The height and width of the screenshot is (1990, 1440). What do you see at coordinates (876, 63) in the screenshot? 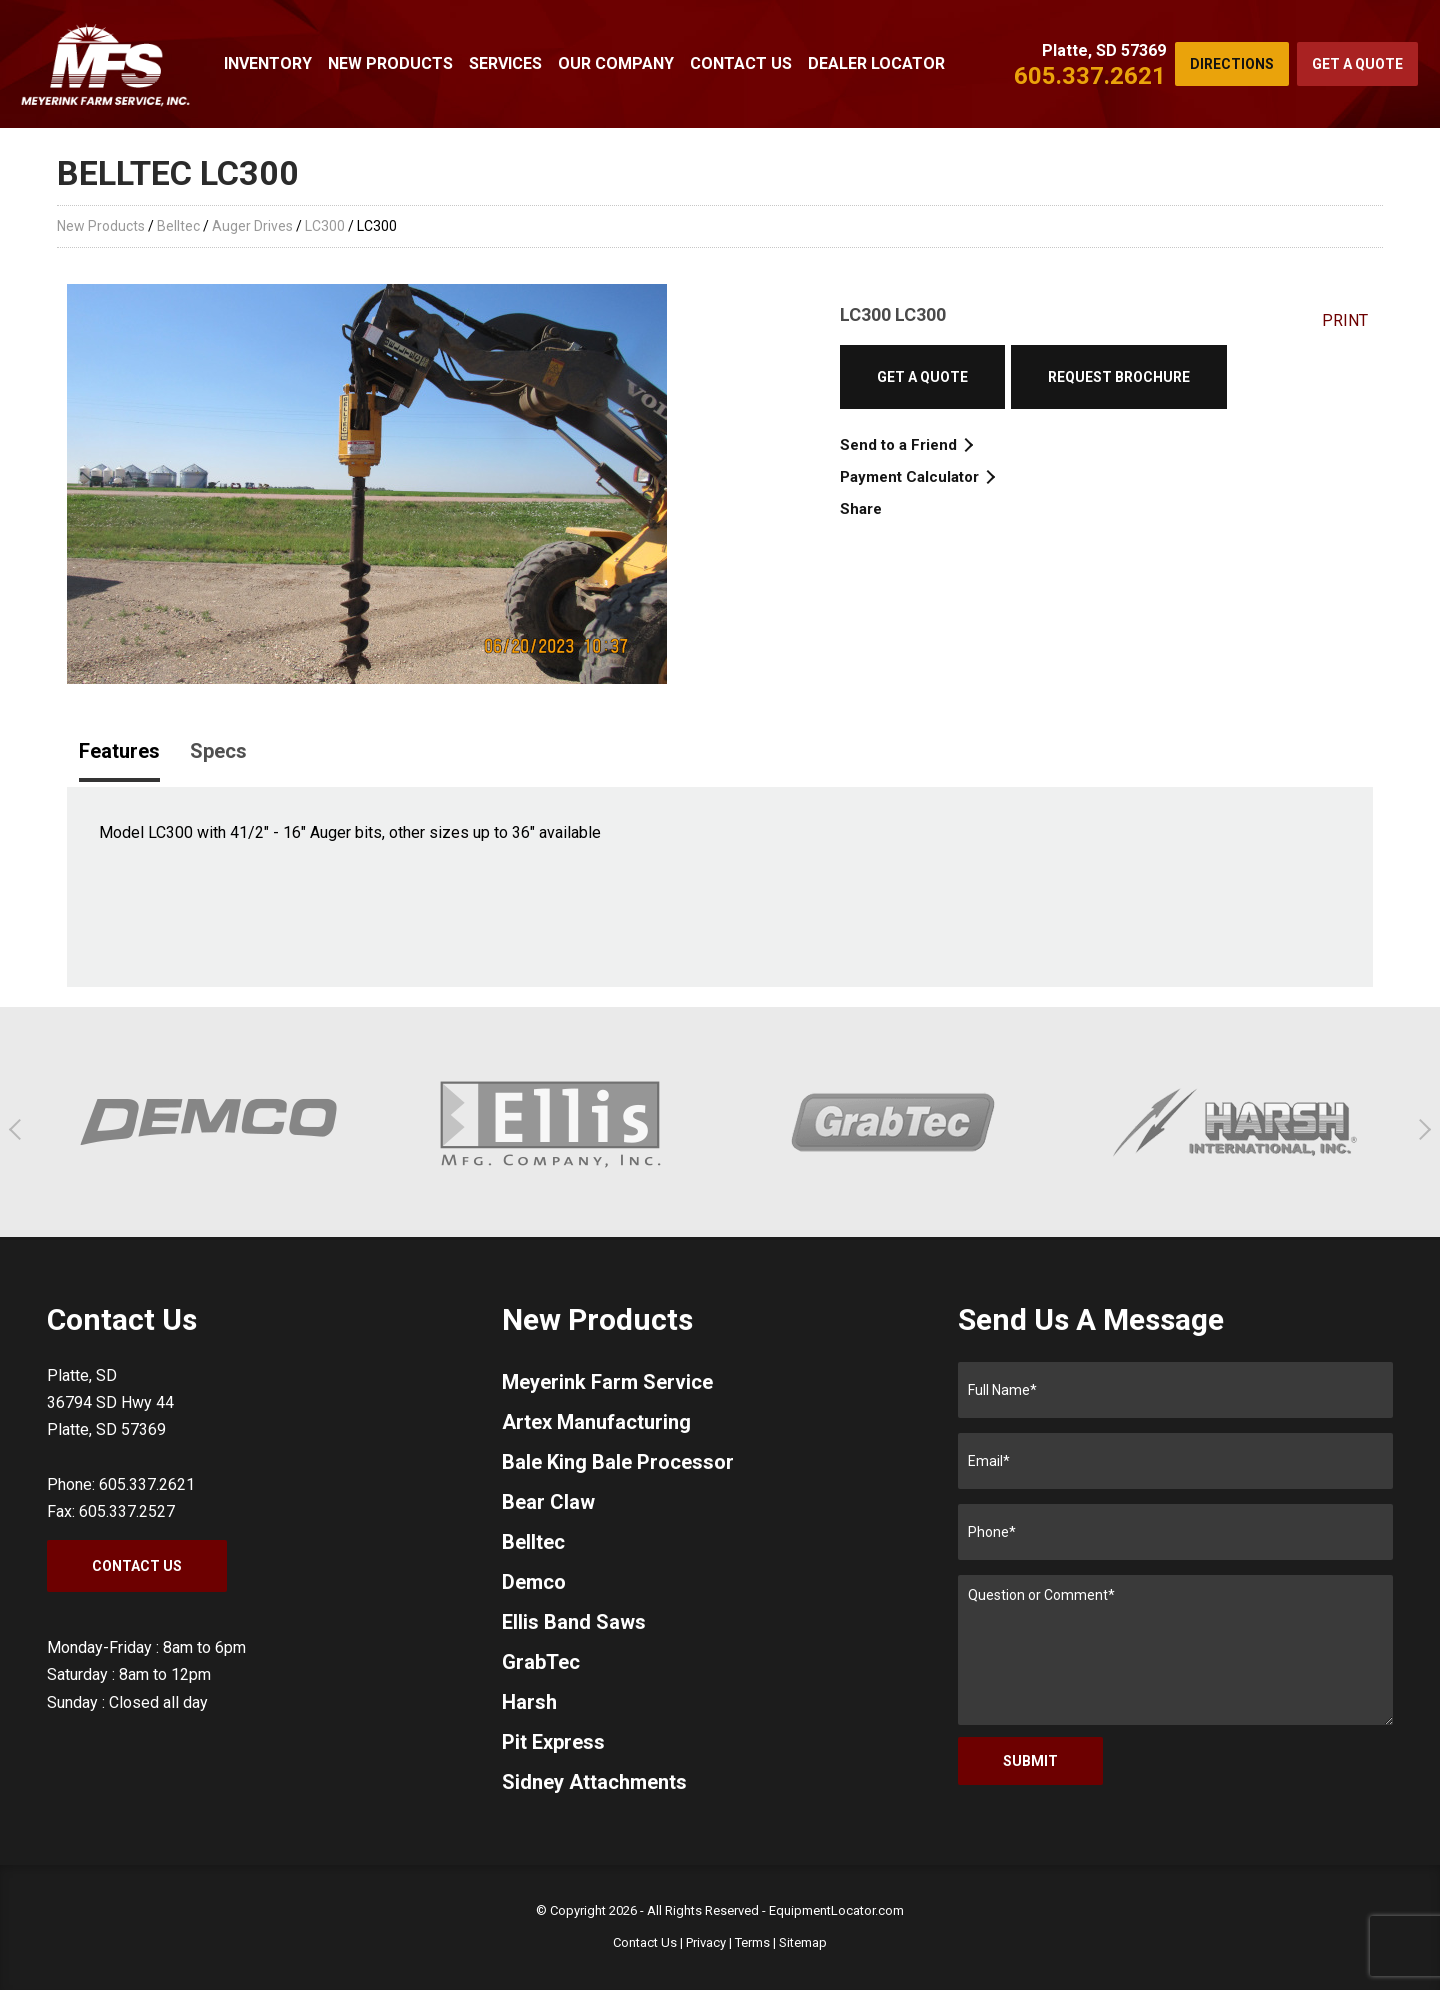
I see `Dealer Locator` at bounding box center [876, 63].